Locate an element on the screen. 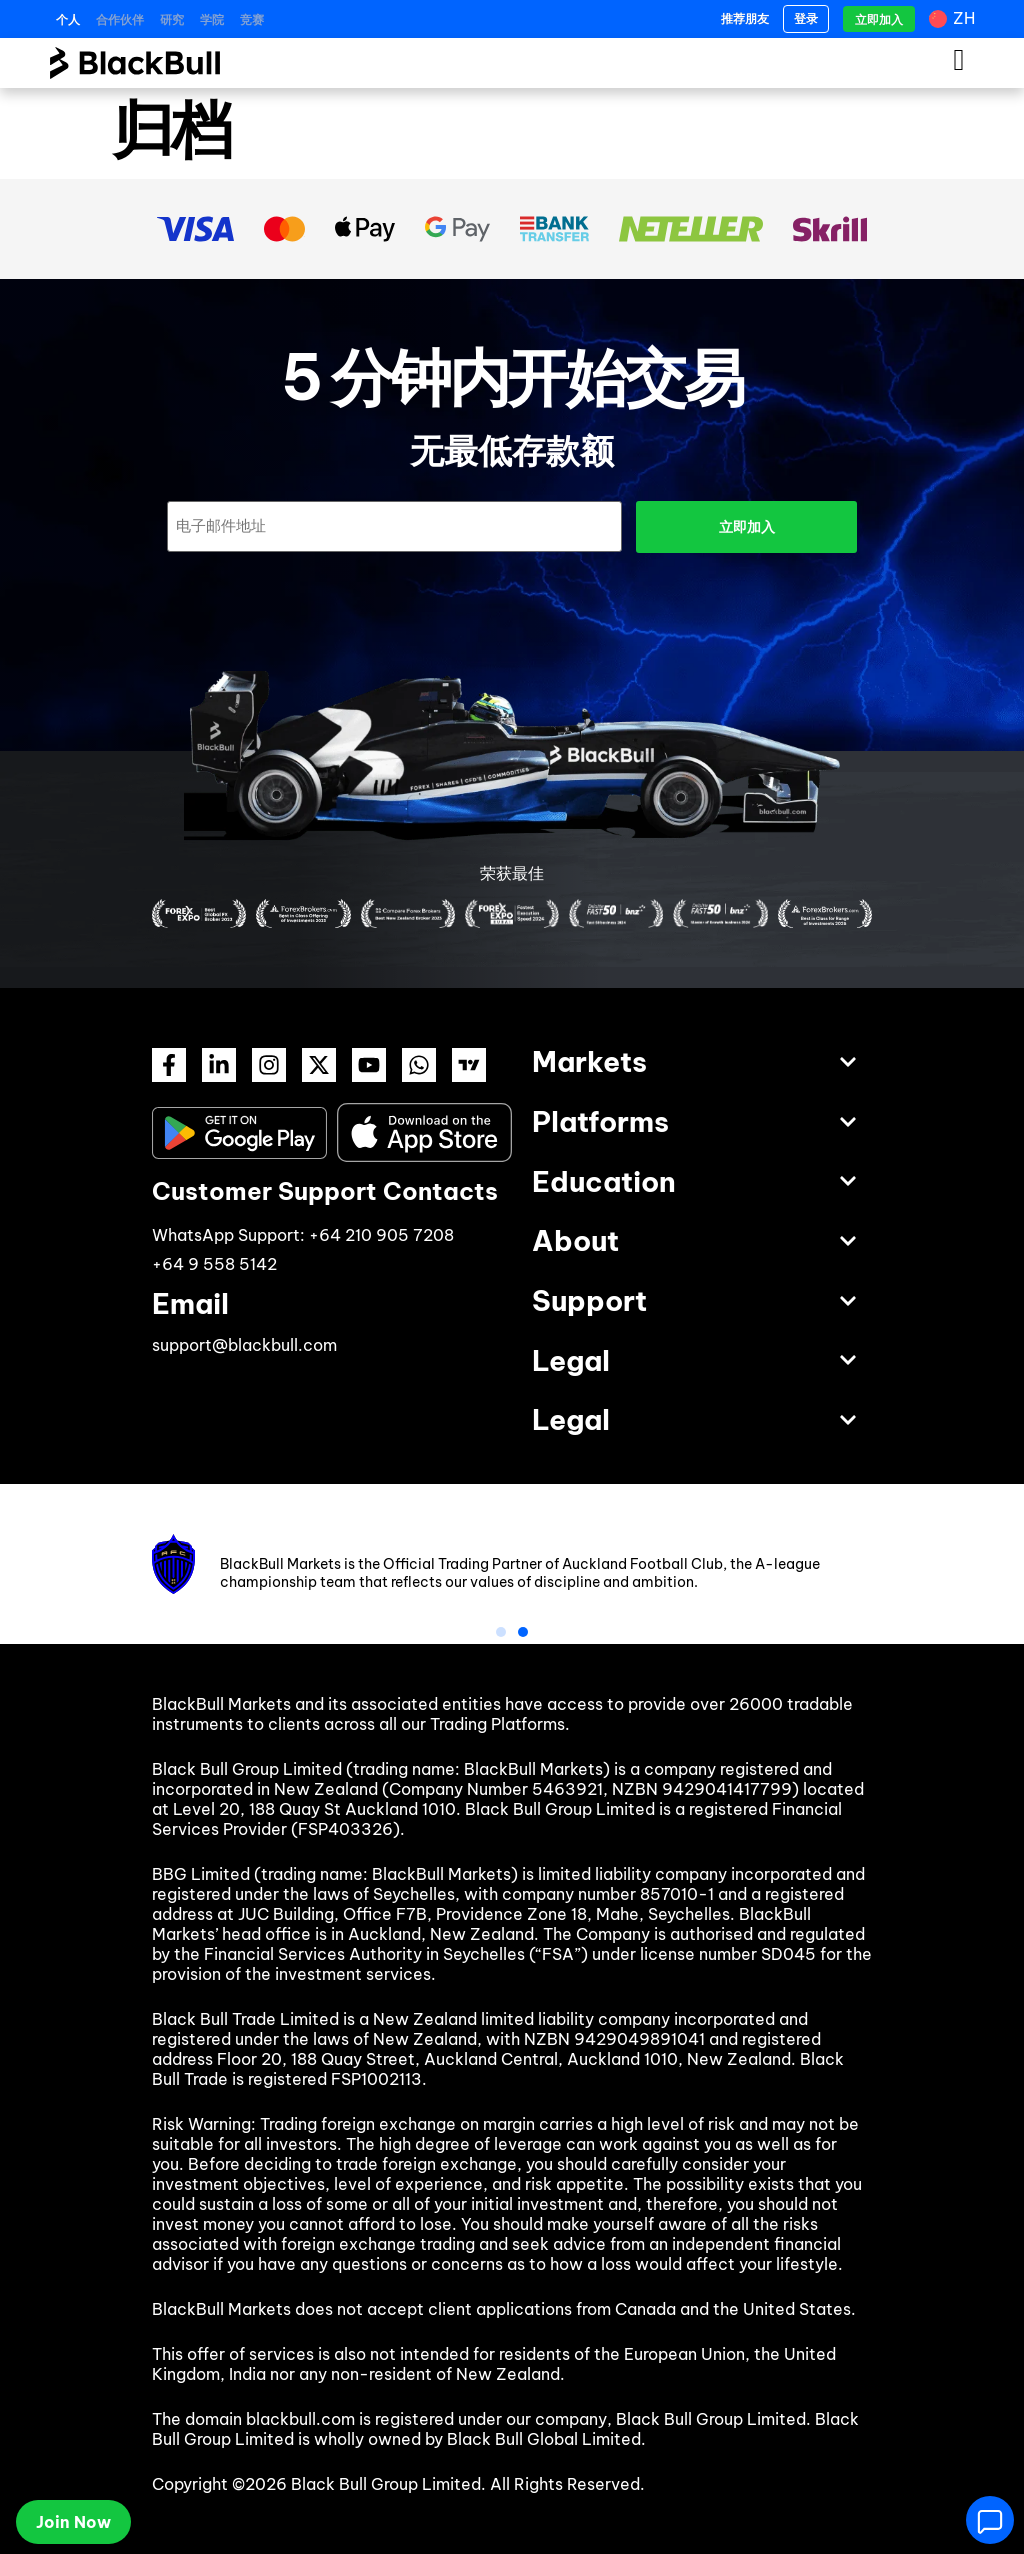  [语言切换器，按 Tab 键可导航到其他语言] is located at coordinates (954, 19).